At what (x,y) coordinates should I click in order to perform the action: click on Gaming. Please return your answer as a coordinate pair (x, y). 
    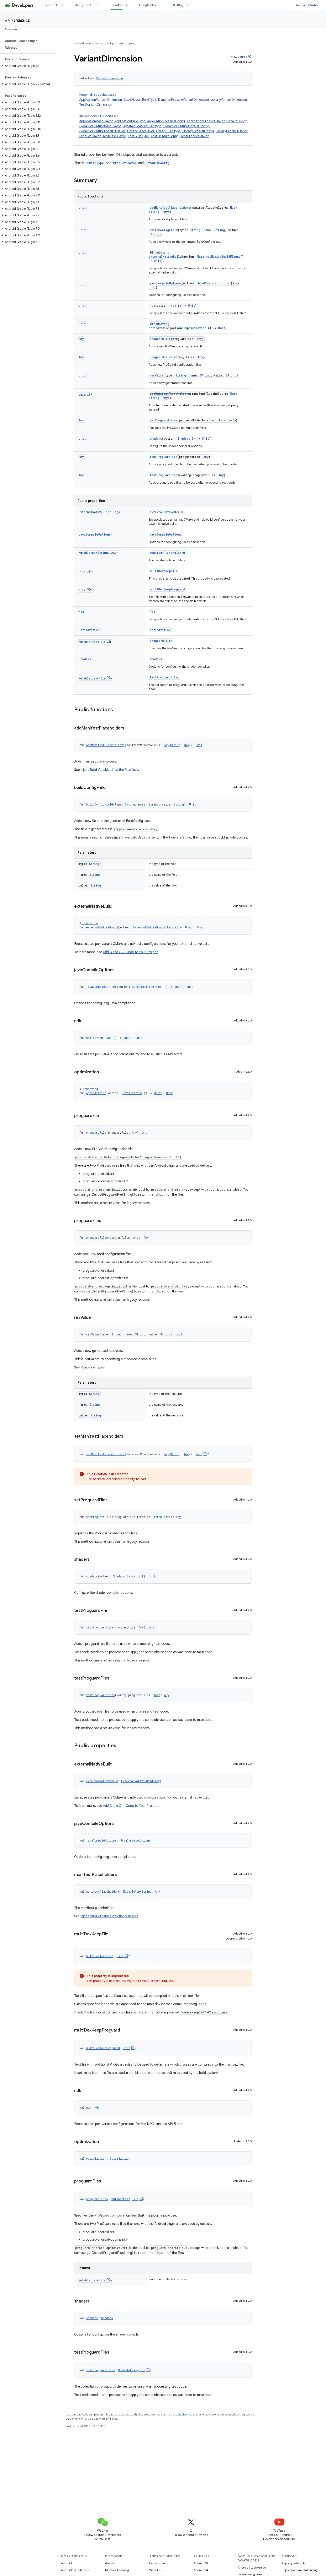
    Looking at the image, I should click on (110, 2563).